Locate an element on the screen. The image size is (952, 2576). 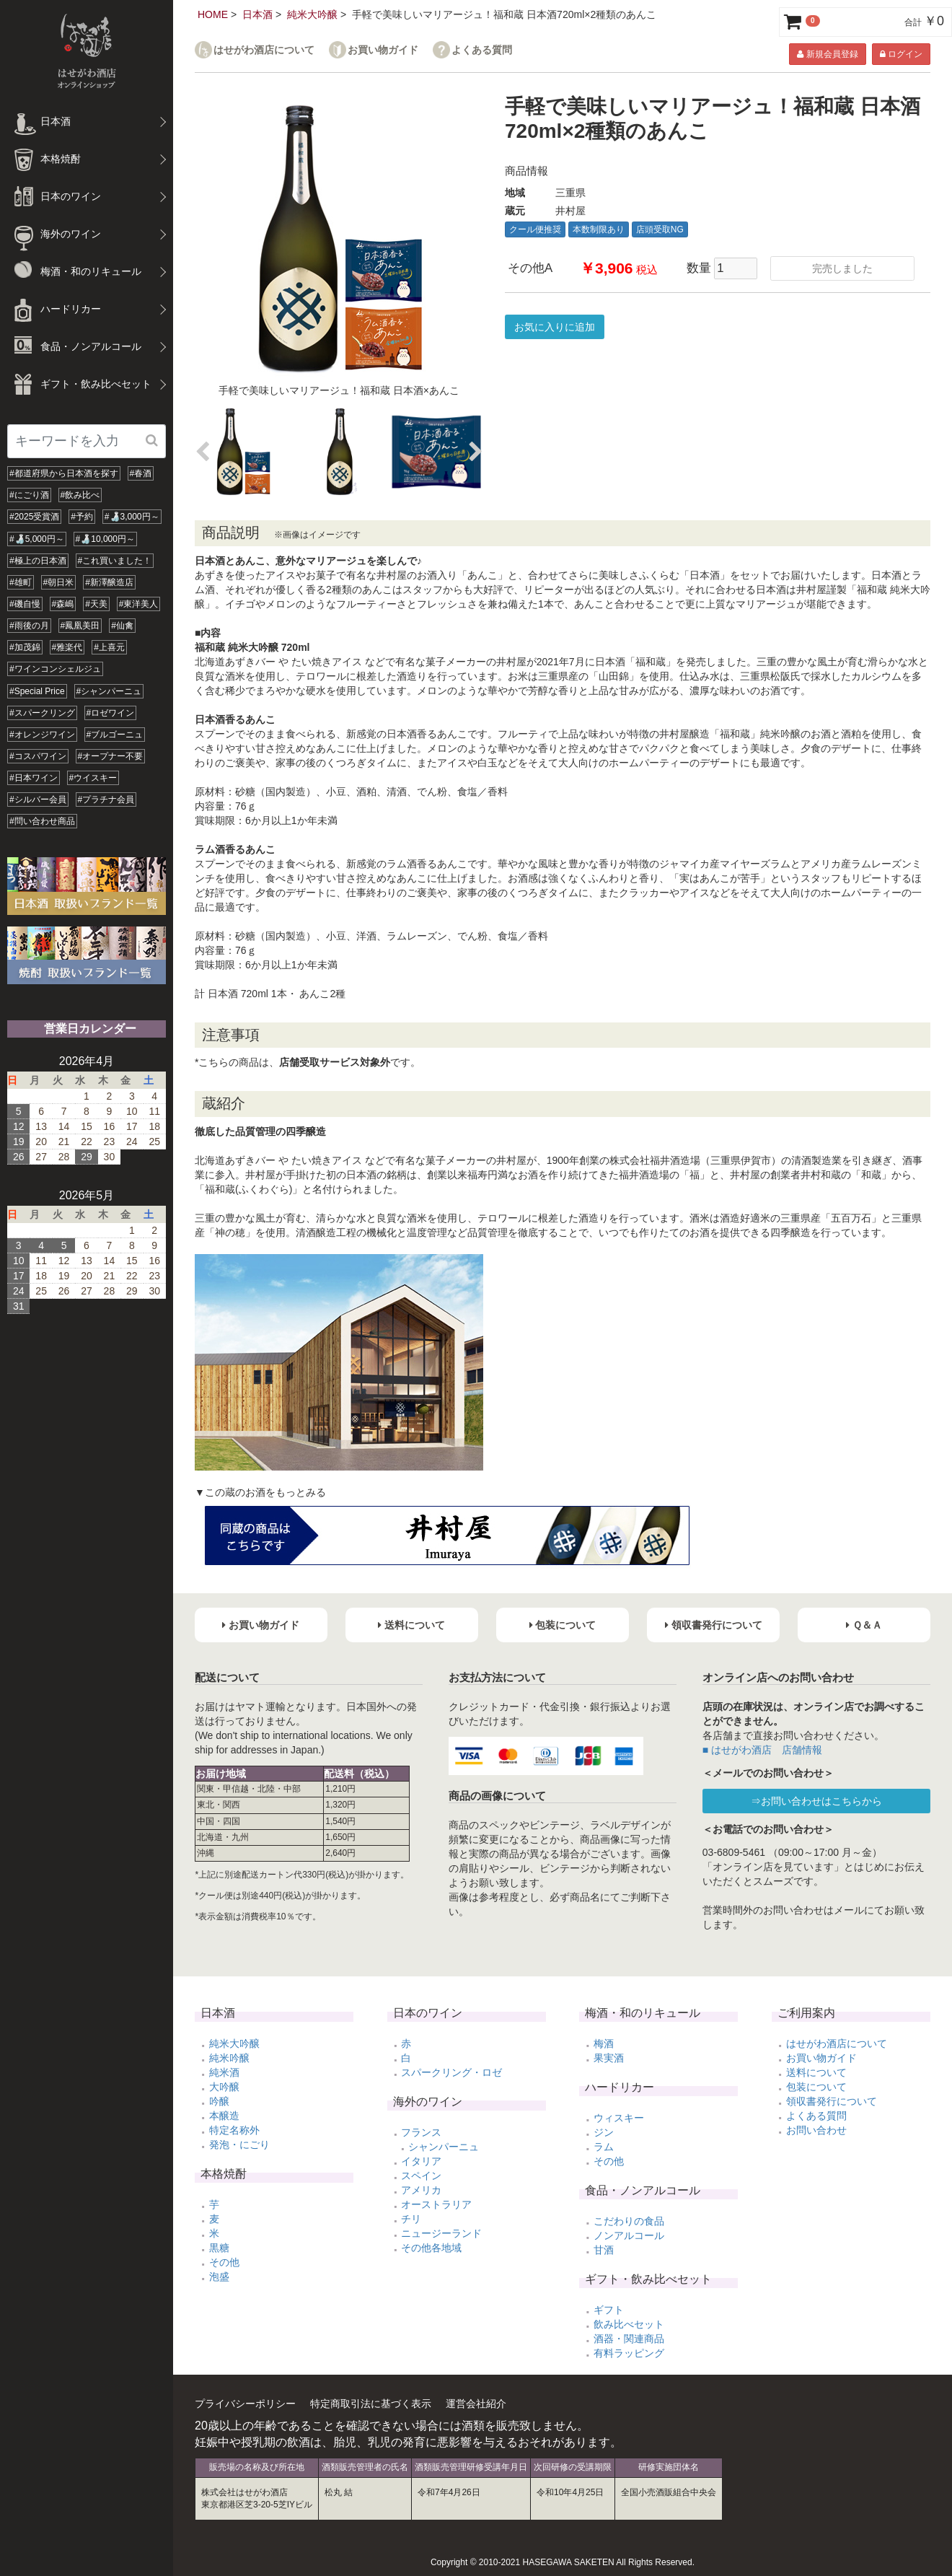
フランス is located at coordinates (421, 2132).